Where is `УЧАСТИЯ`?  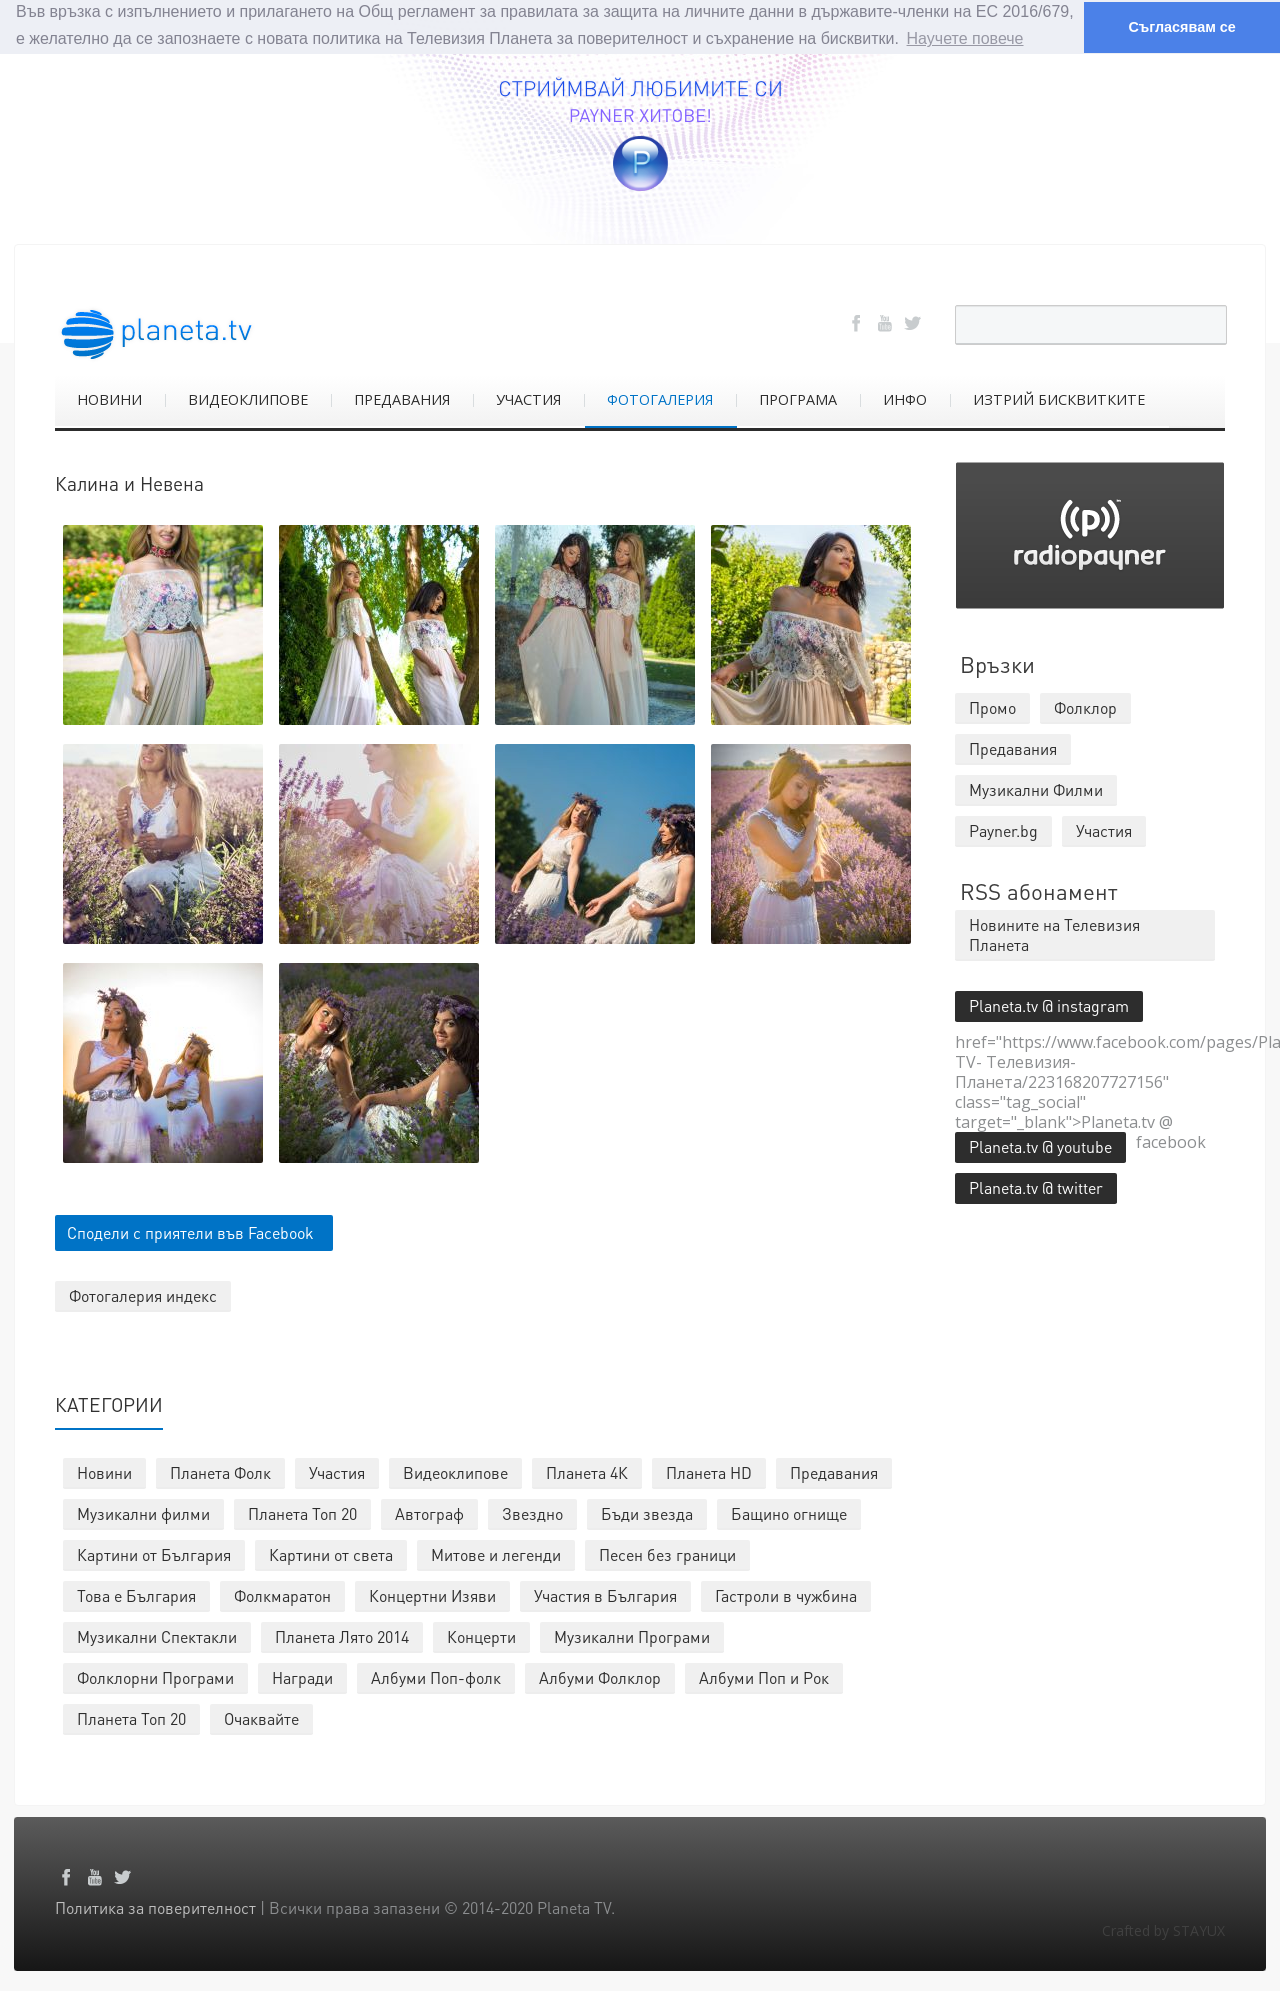 УЧАСТИЯ is located at coordinates (528, 398).